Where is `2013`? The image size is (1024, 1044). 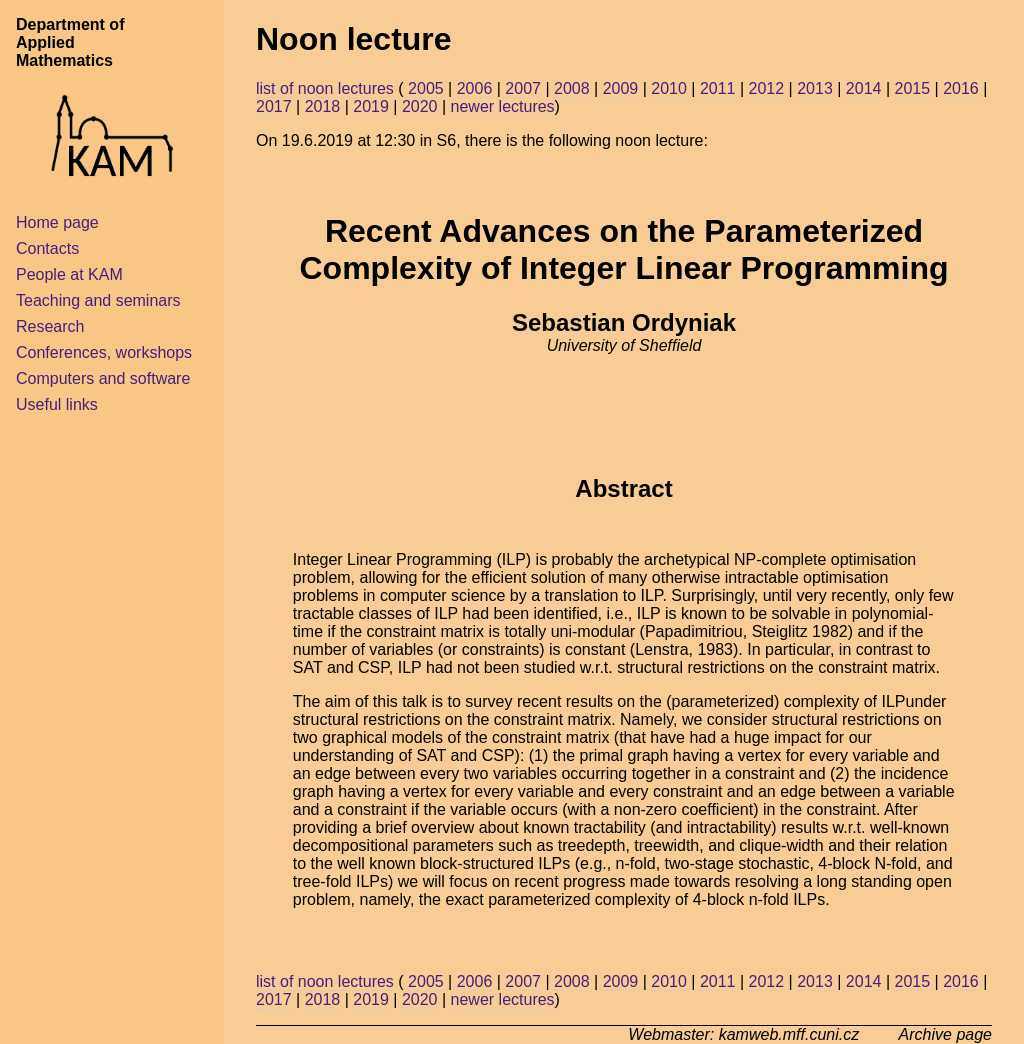 2013 is located at coordinates (815, 88).